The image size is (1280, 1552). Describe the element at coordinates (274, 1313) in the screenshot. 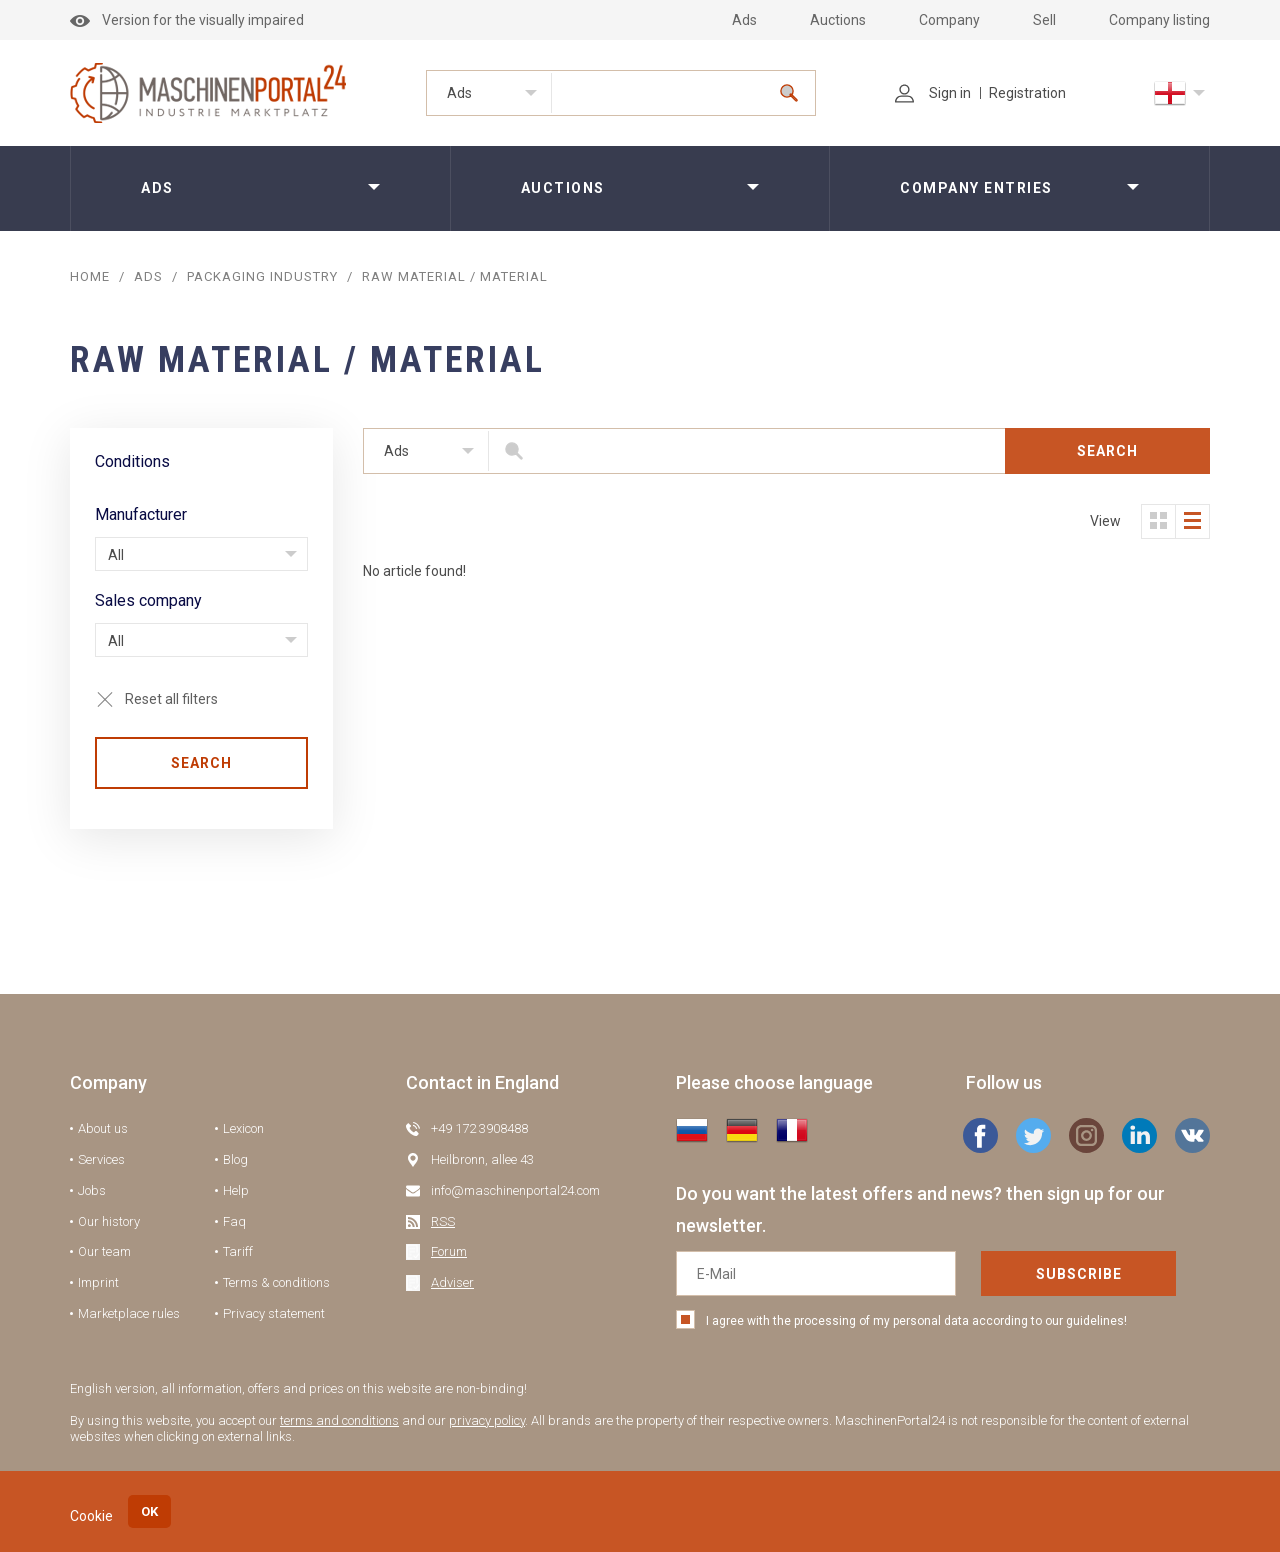

I see `Privacy statement` at that location.